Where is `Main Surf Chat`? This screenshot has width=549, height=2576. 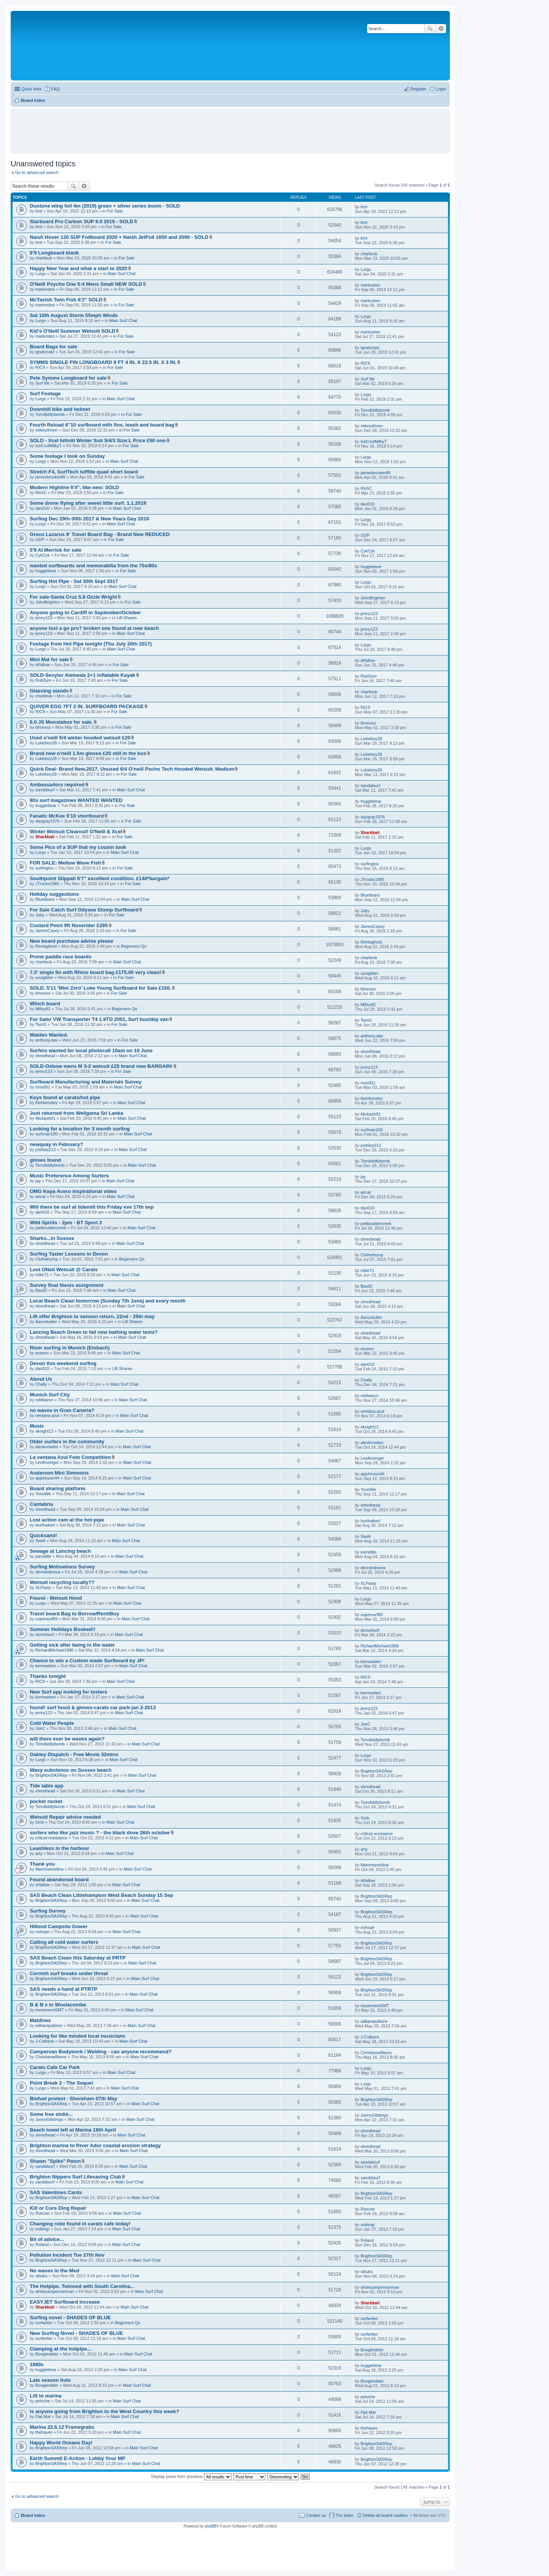 Main Surf Chat is located at coordinates (121, 273).